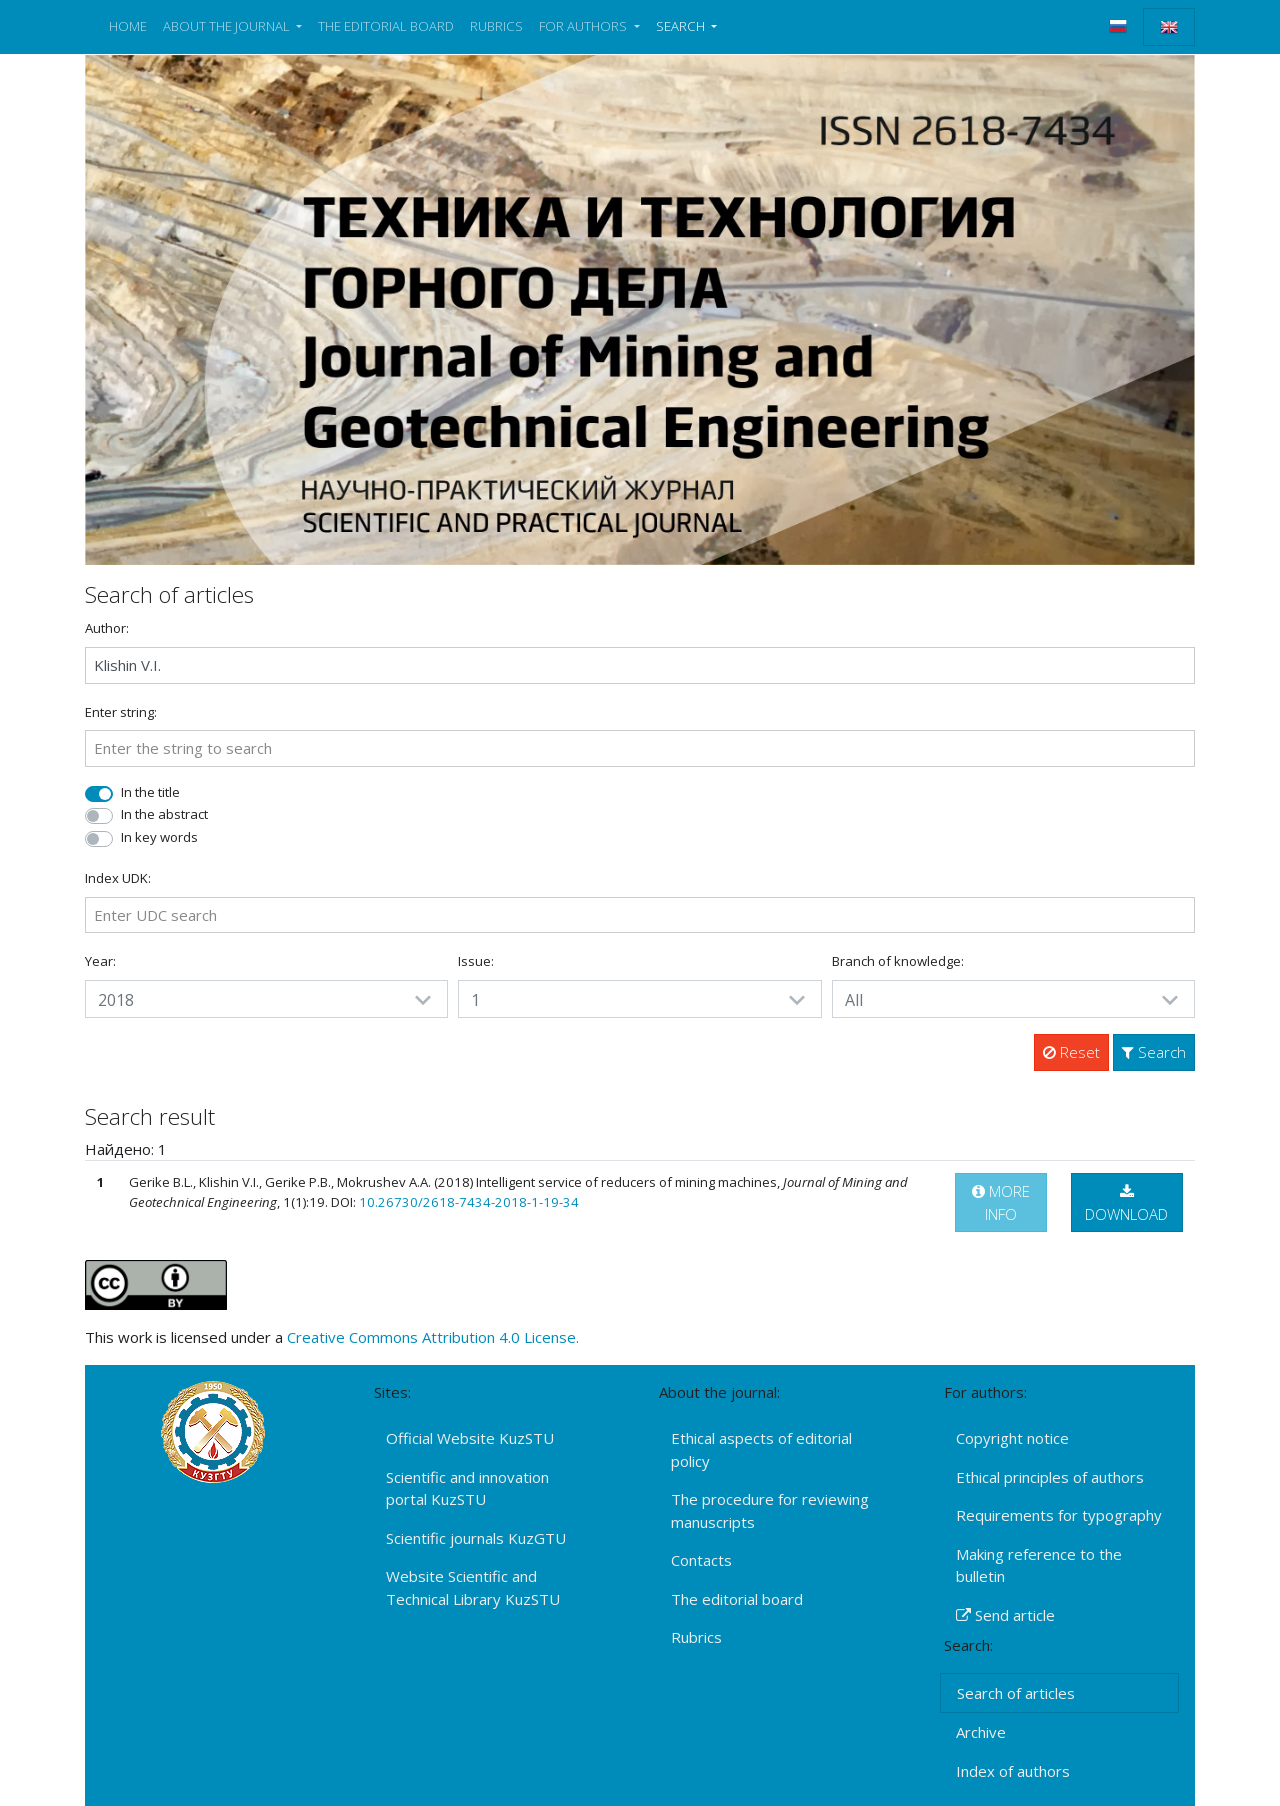 This screenshot has height=1806, width=1280. I want to click on In the abstract, so click(164, 814).